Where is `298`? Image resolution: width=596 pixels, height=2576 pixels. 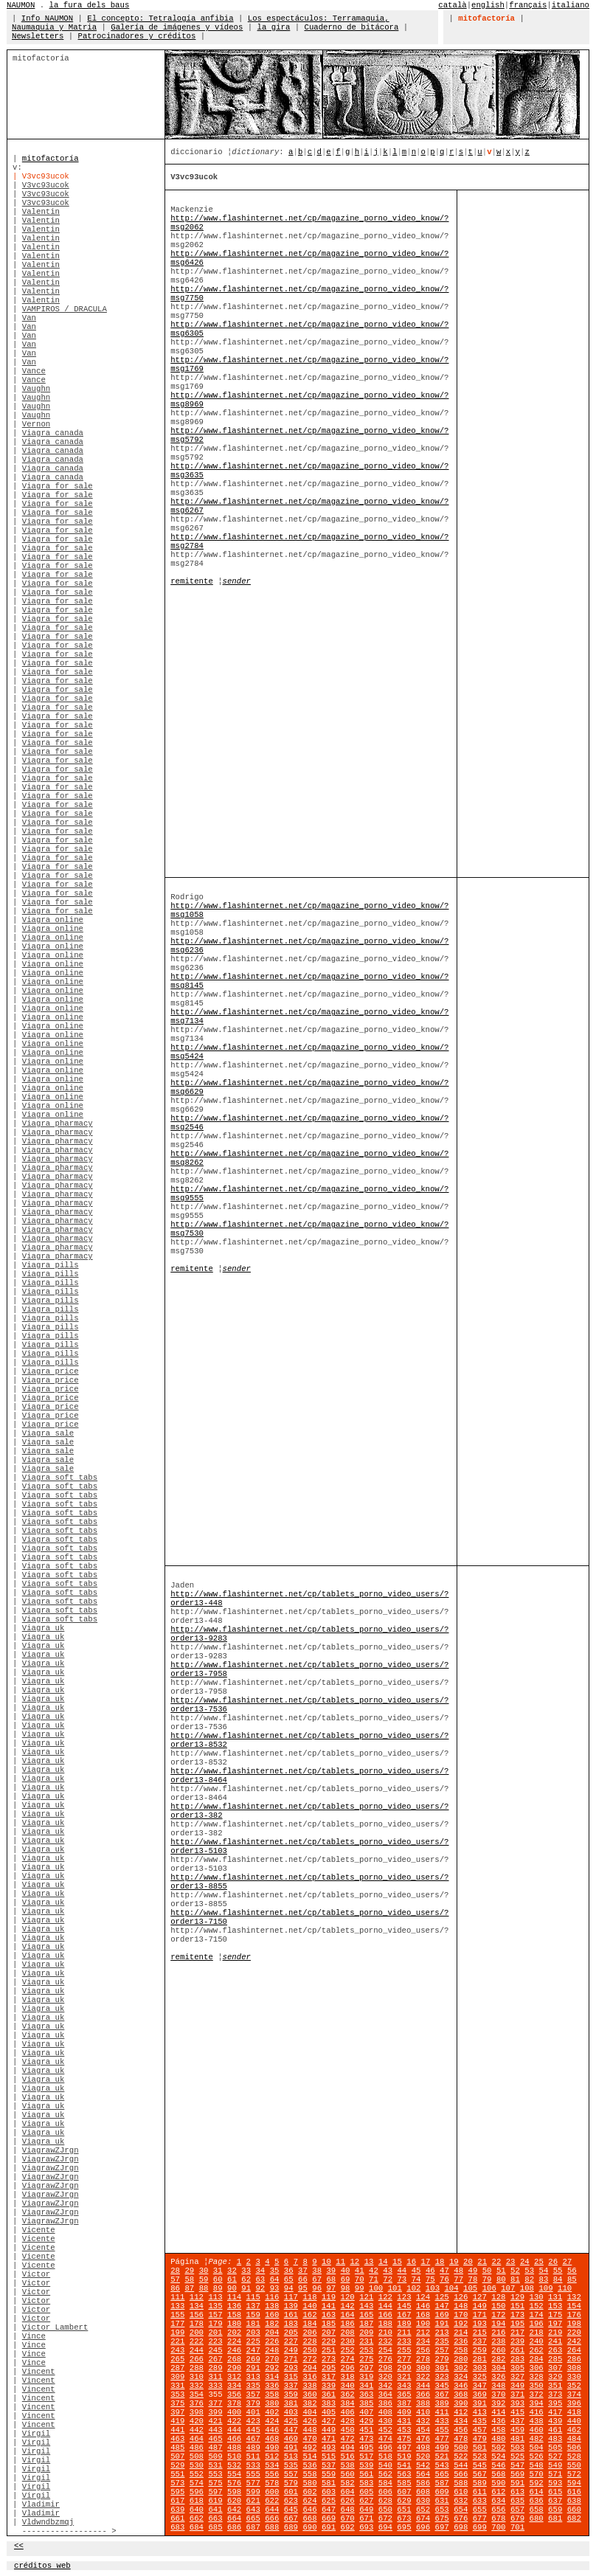 298 is located at coordinates (385, 2368).